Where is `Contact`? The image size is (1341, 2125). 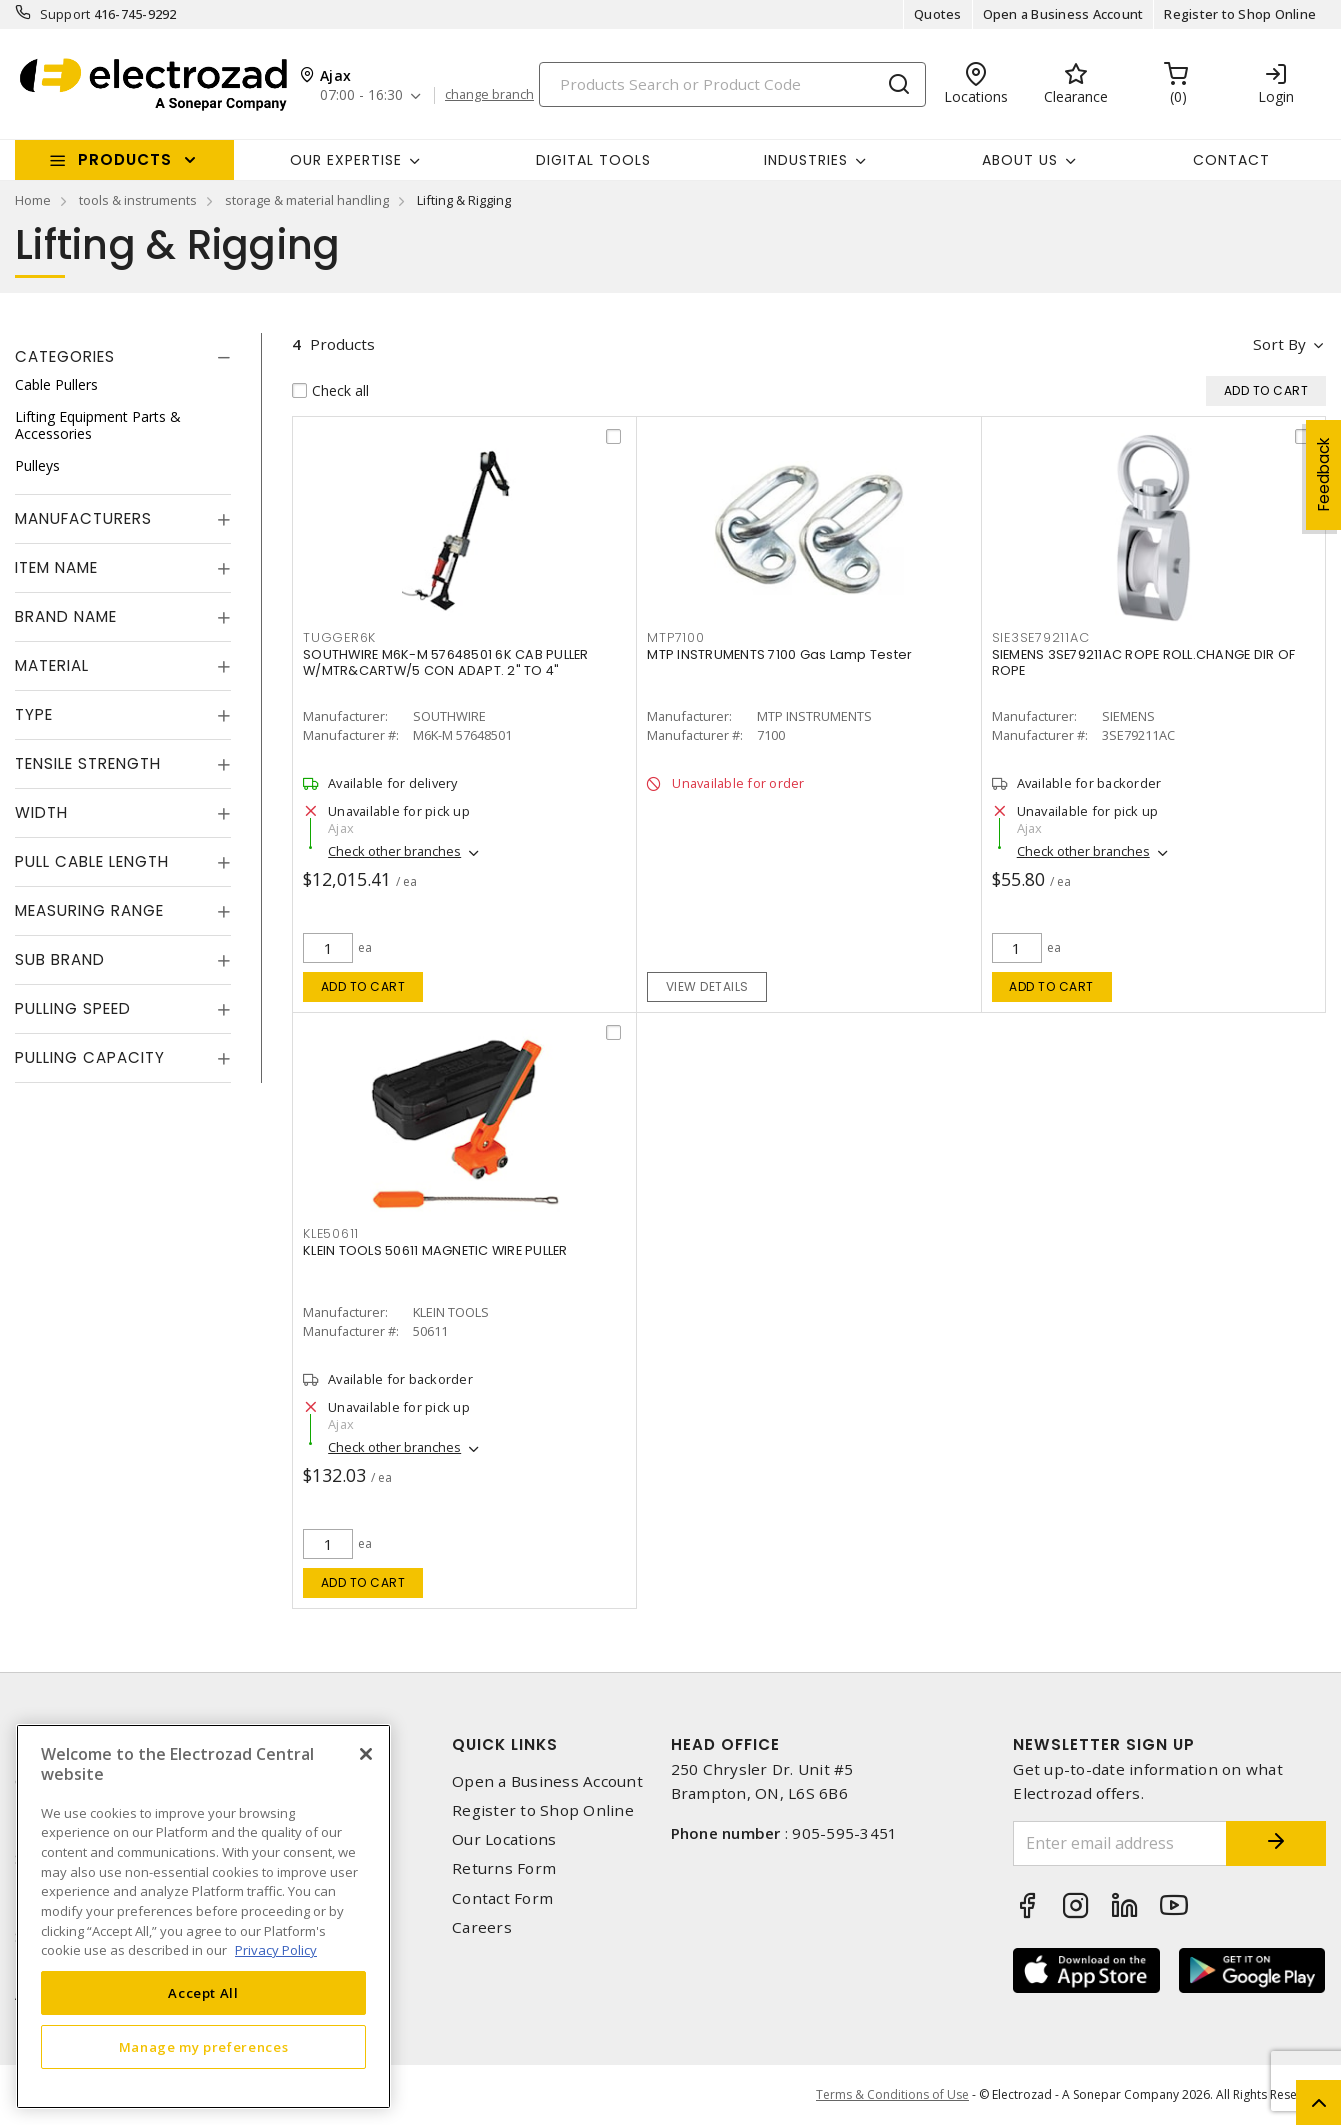
Contact is located at coordinates (1231, 160).